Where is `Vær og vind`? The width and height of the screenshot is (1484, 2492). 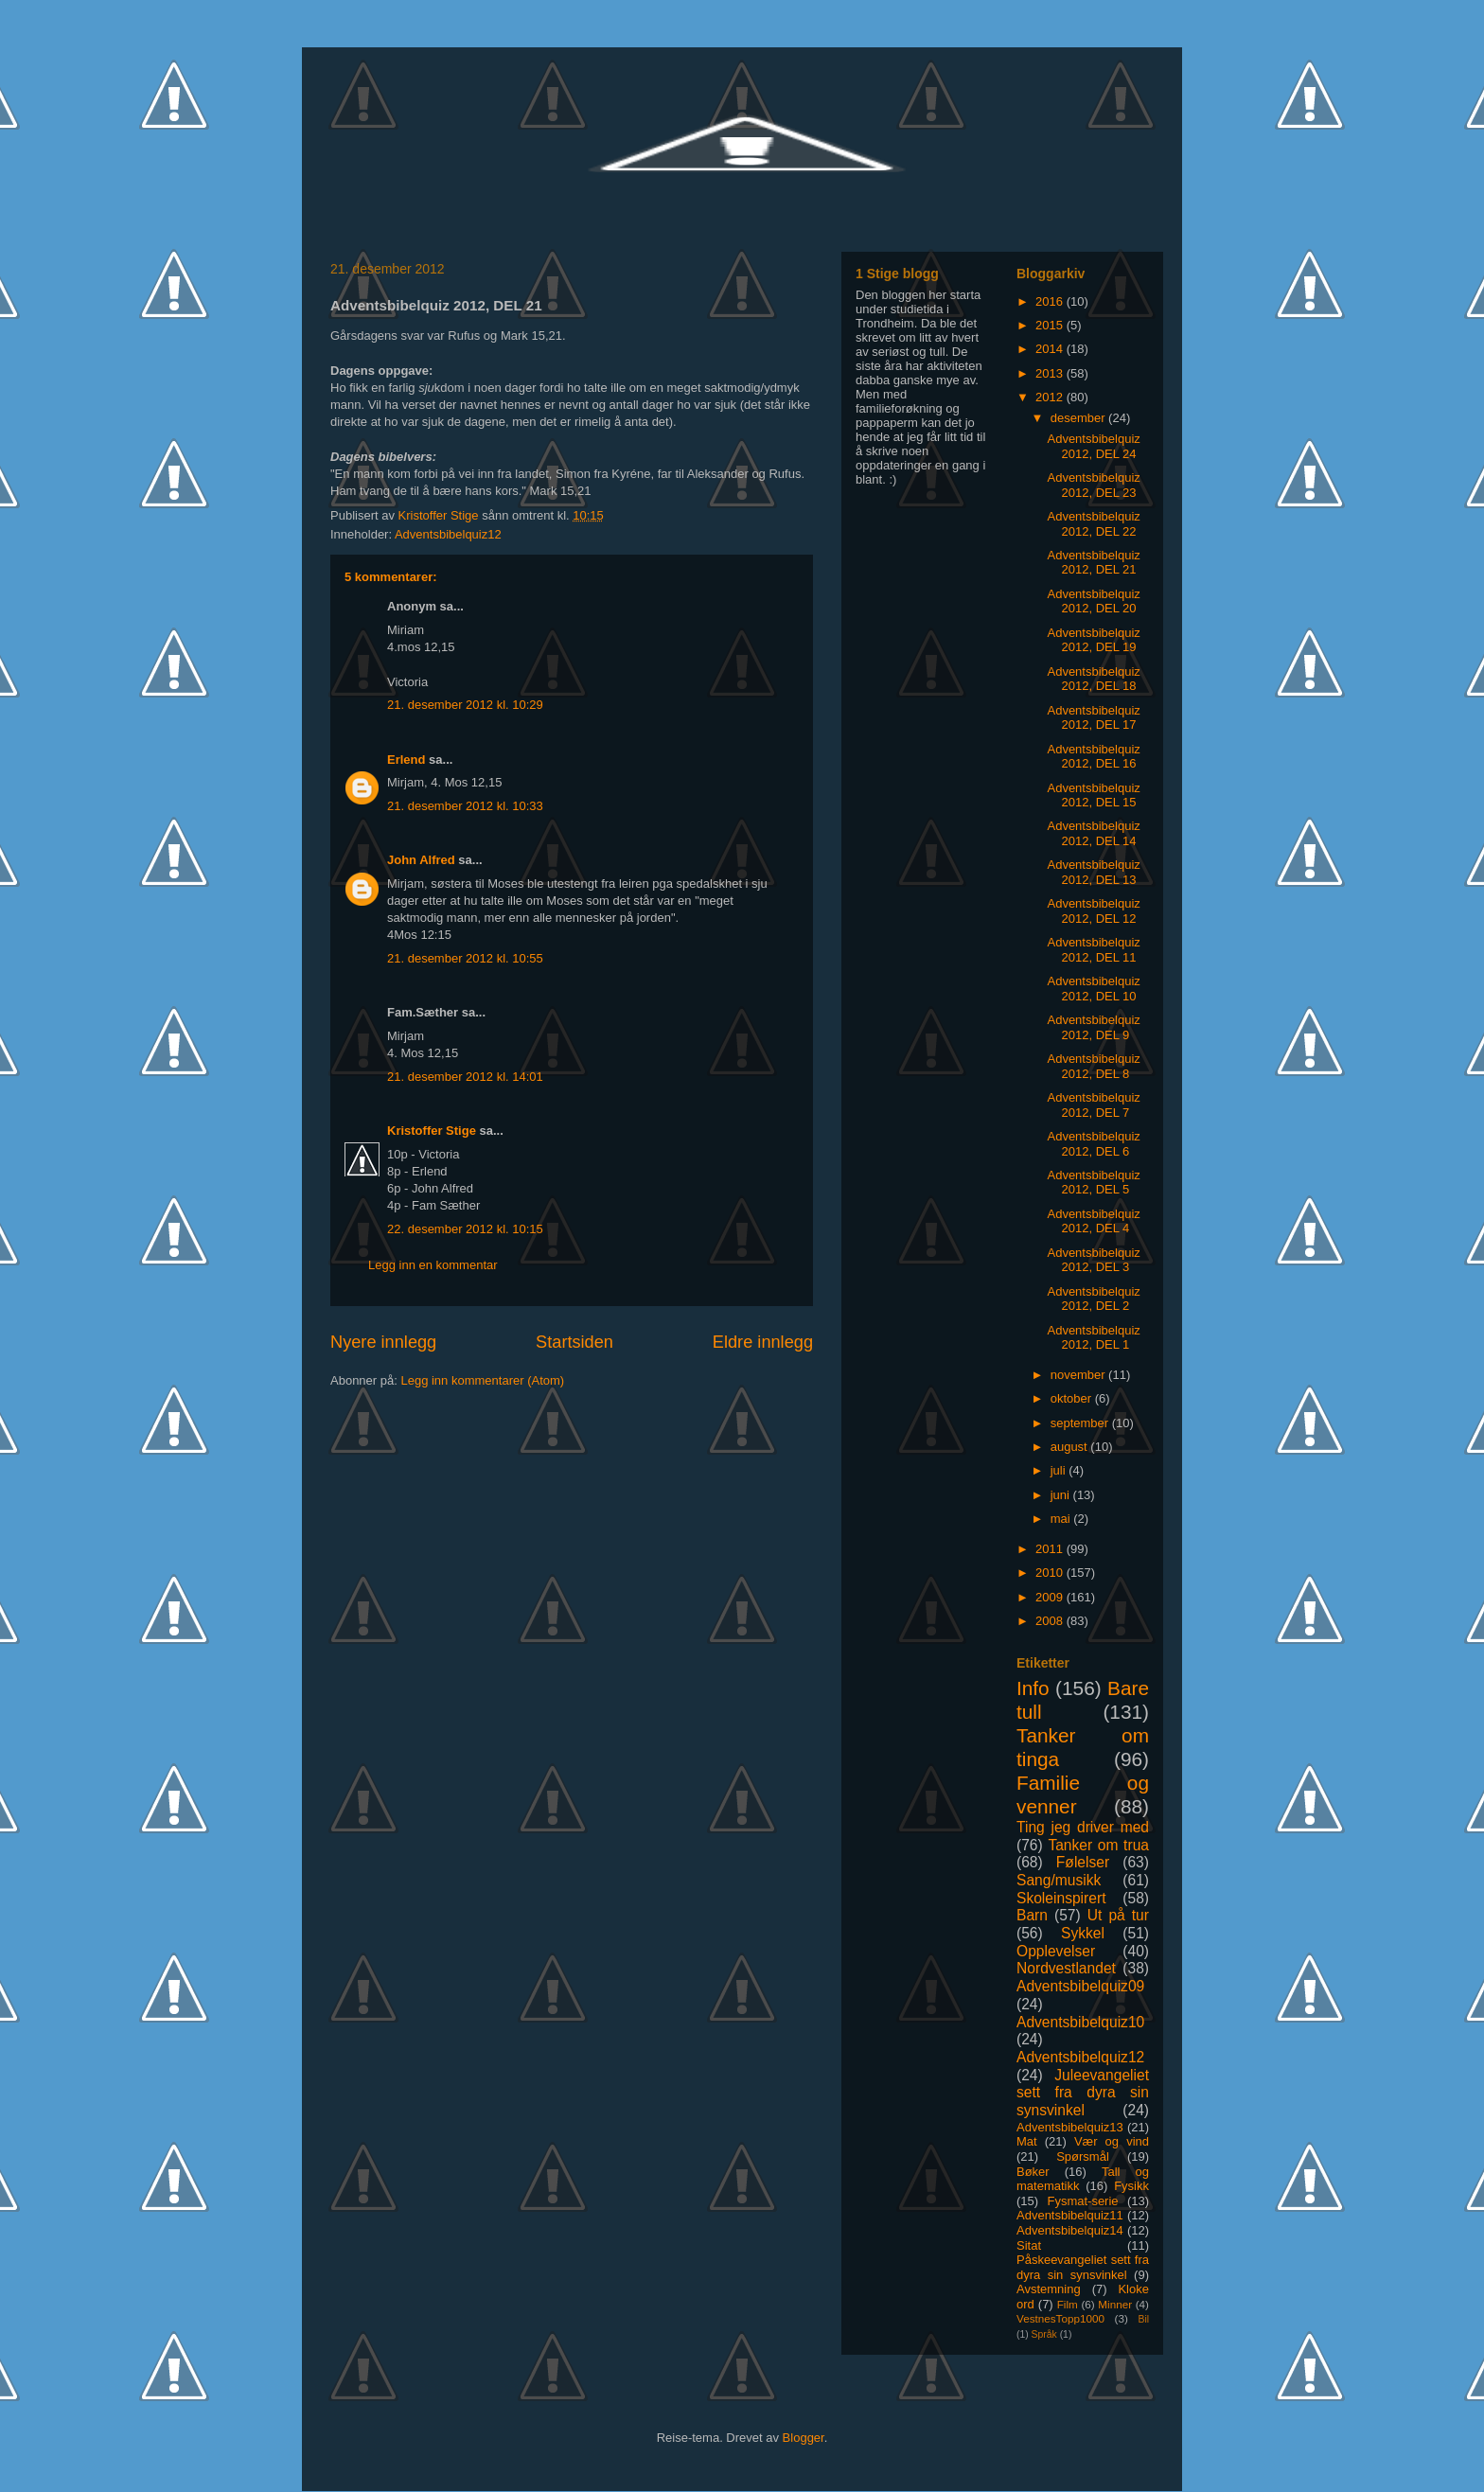
Vær og vind is located at coordinates (1111, 2141).